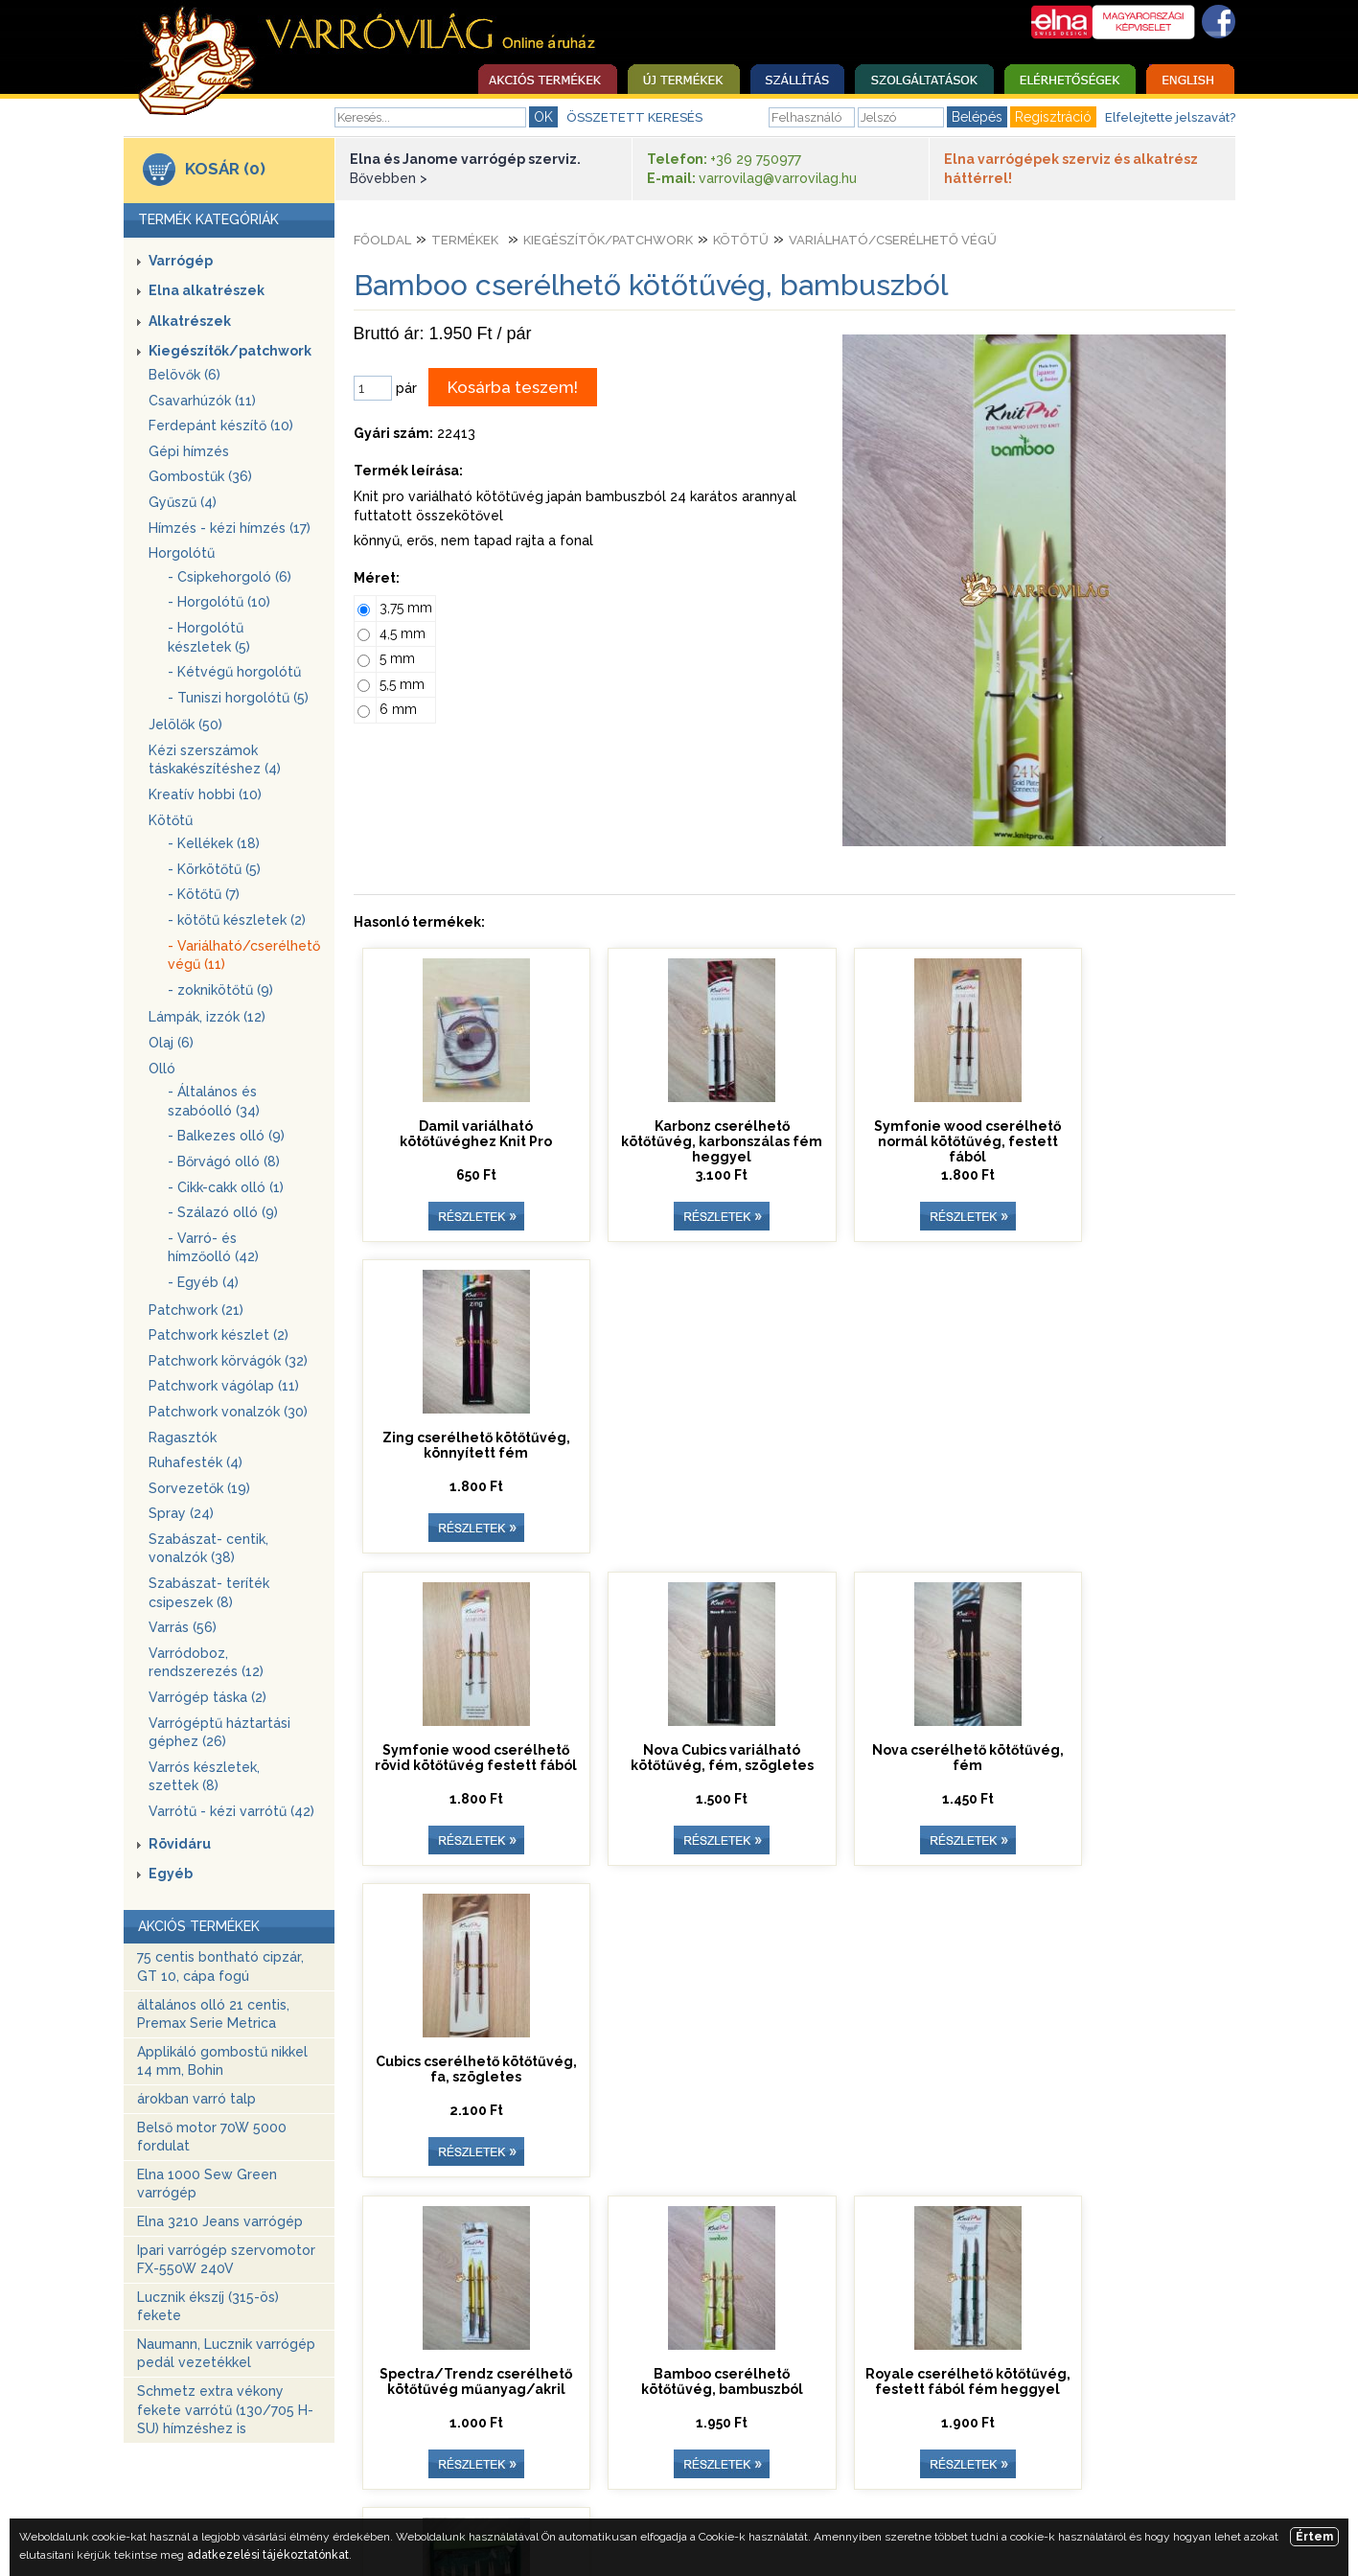 This screenshot has height=2576, width=1358. What do you see at coordinates (205, 794) in the screenshot?
I see `Kreatív hobbi (10)` at bounding box center [205, 794].